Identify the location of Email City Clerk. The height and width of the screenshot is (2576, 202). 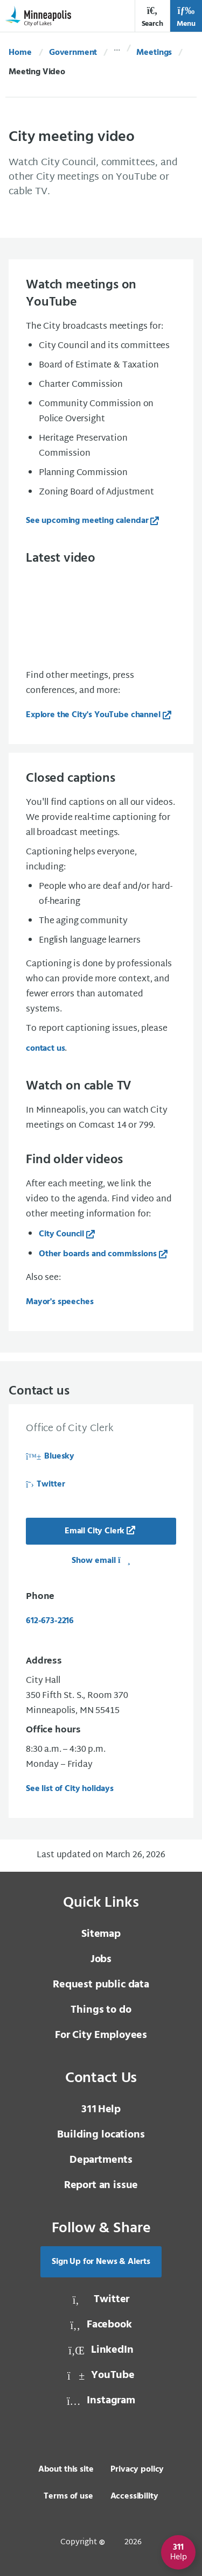
(94, 1531).